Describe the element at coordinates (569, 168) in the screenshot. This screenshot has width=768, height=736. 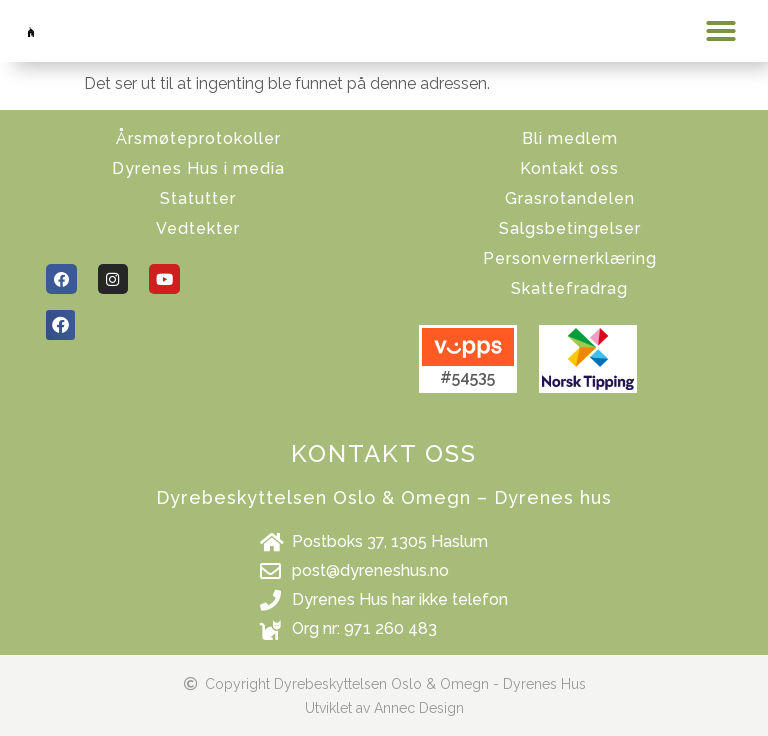
I see `Kontakt oss` at that location.